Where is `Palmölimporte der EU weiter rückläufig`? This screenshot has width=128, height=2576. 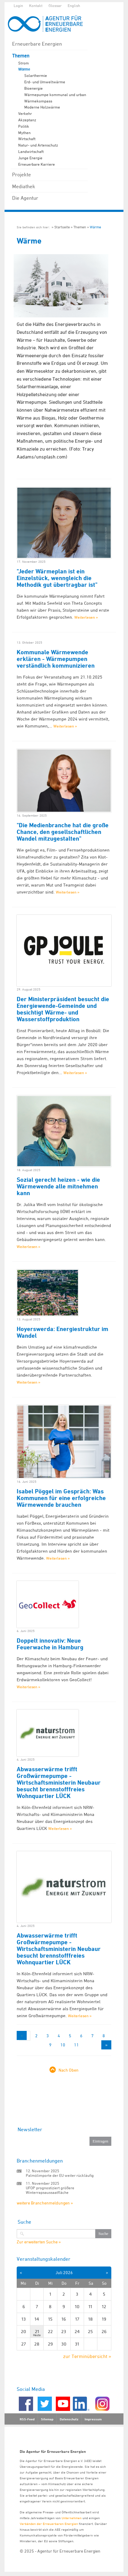 Palmölimporte der EU weiter rückläufig is located at coordinates (60, 2175).